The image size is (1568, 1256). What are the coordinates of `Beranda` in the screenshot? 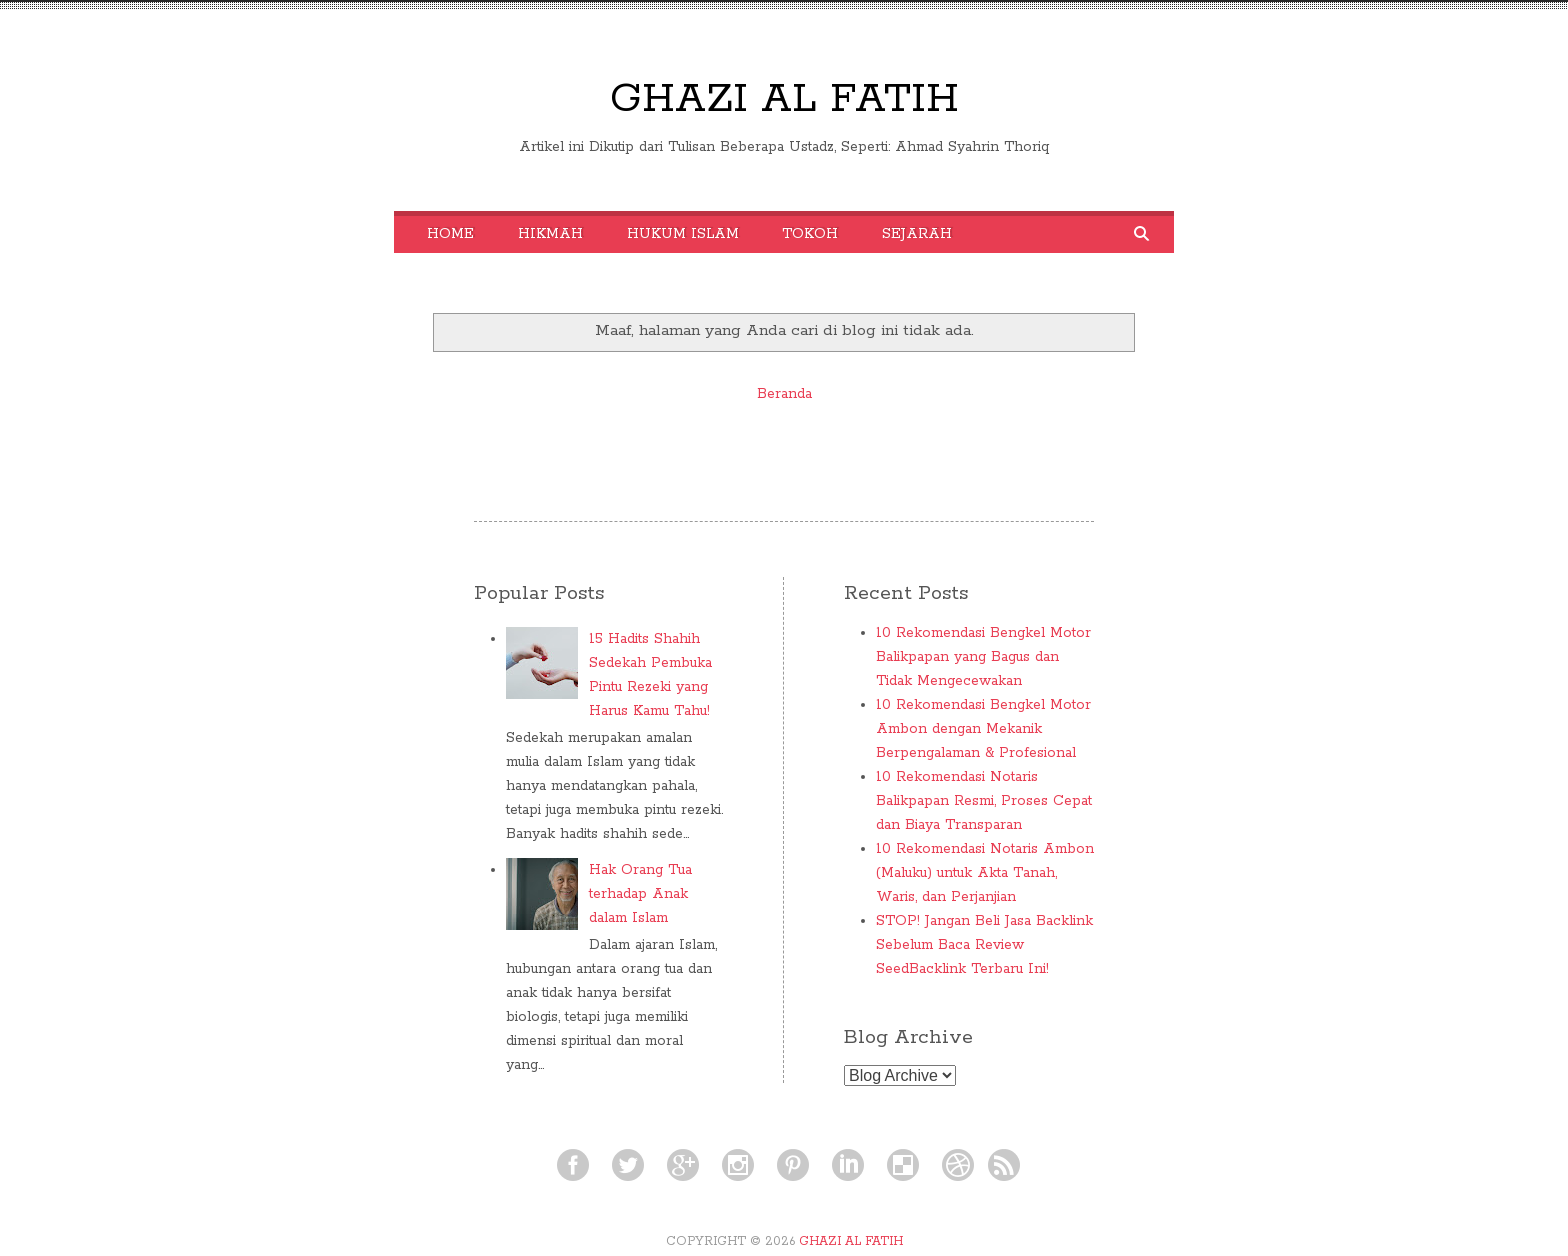 It's located at (784, 394).